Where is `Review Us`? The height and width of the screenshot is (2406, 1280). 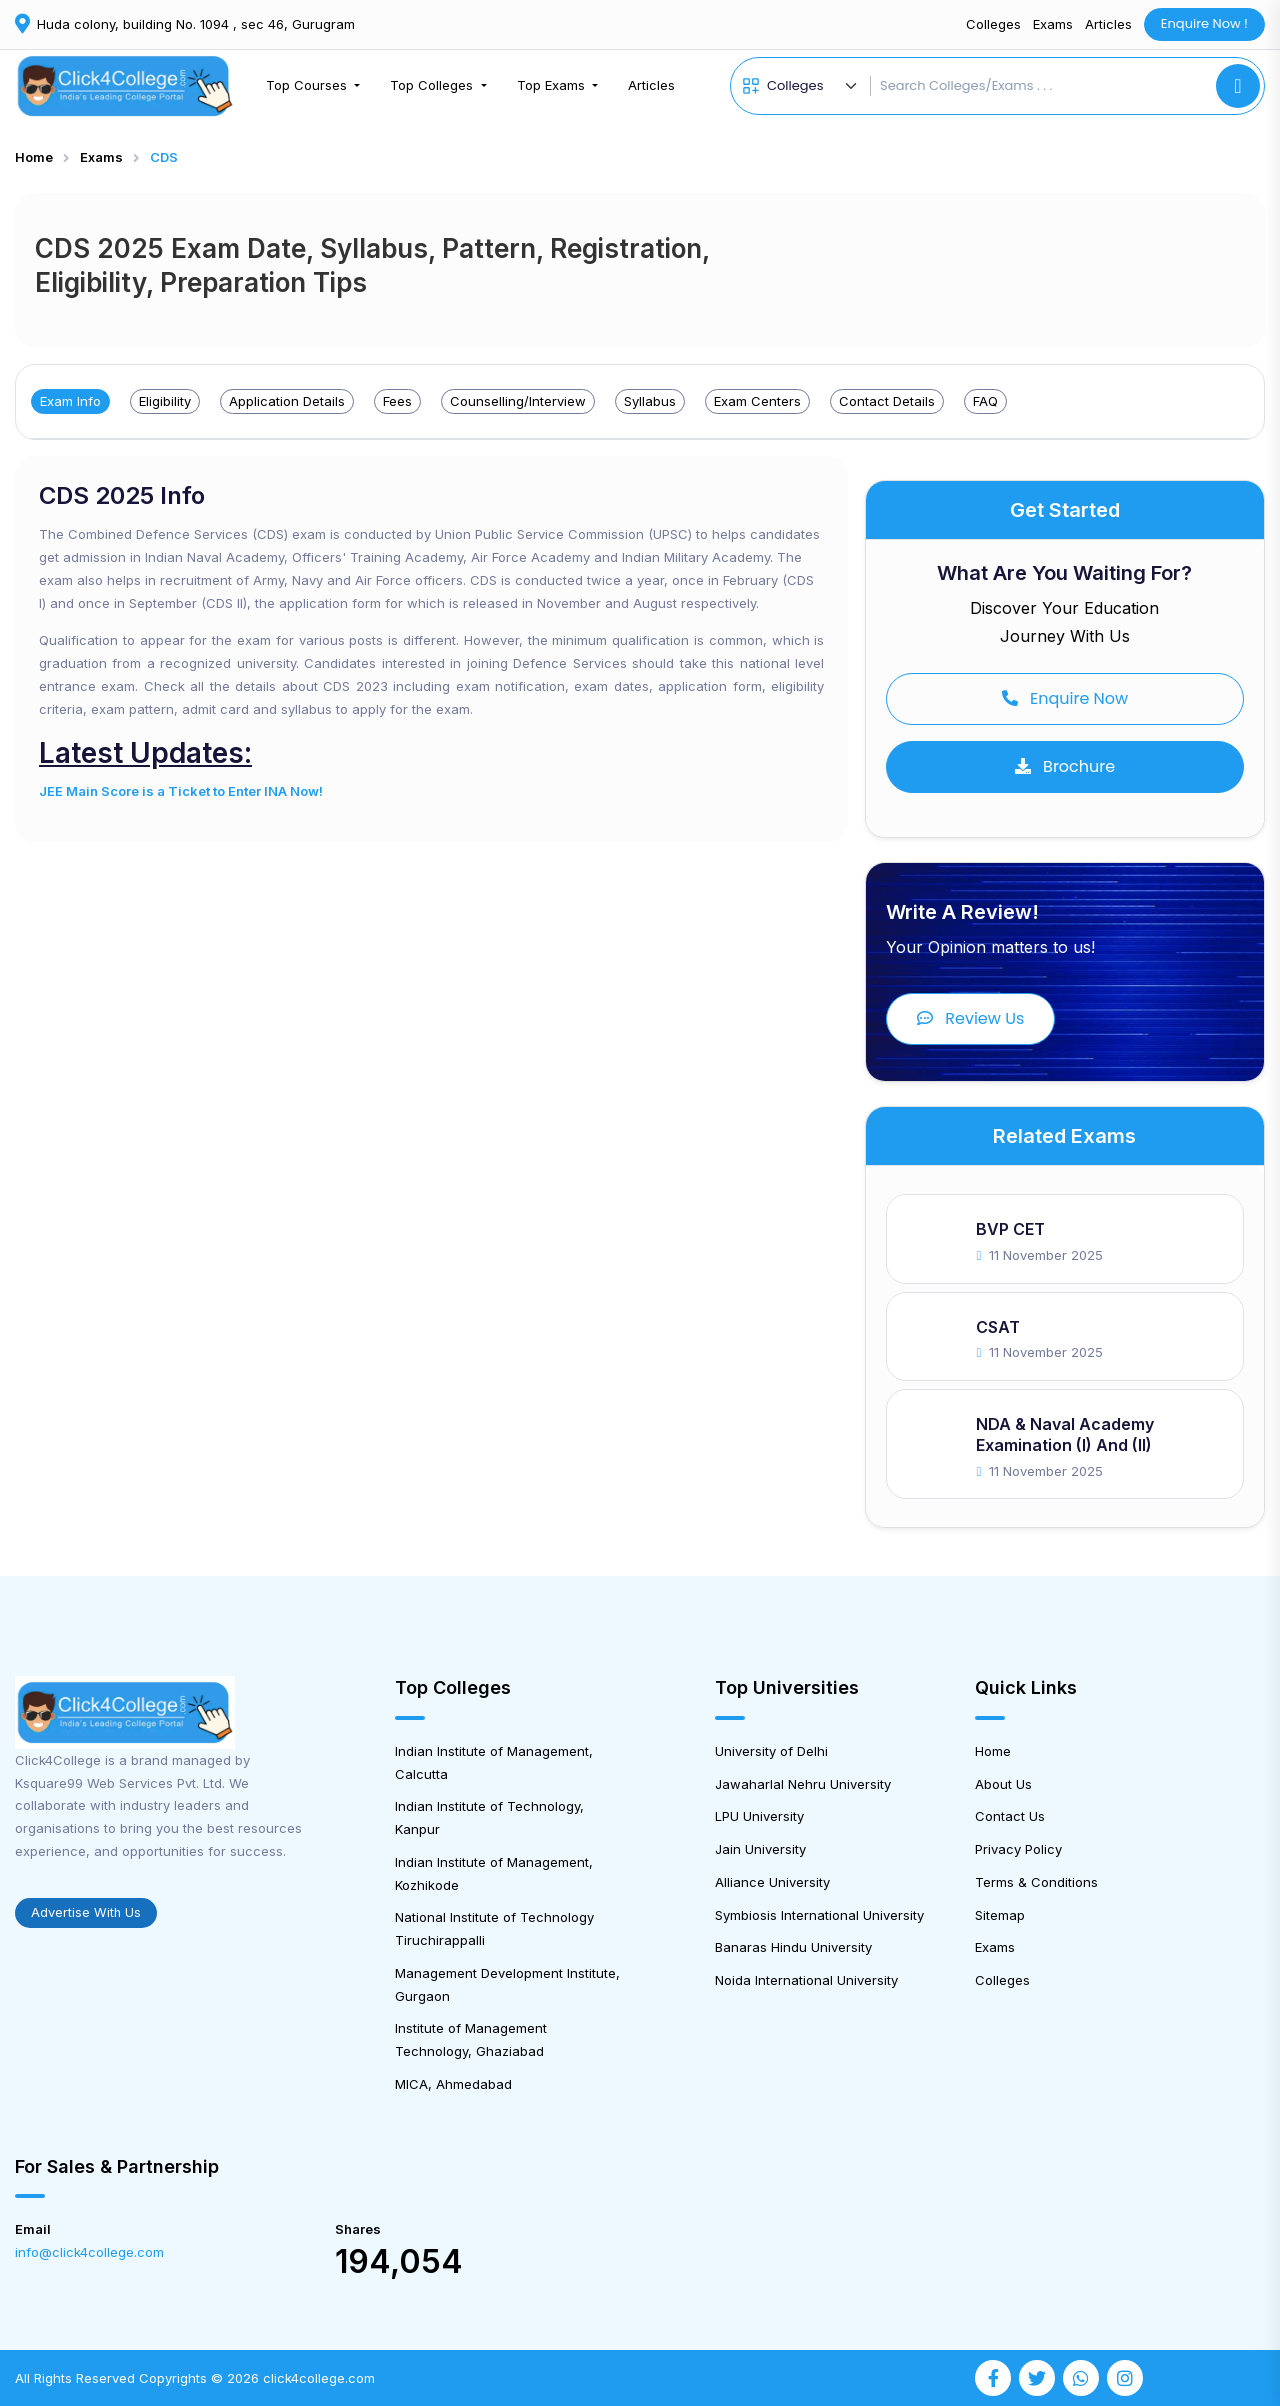
Review Us is located at coordinates (970, 1018).